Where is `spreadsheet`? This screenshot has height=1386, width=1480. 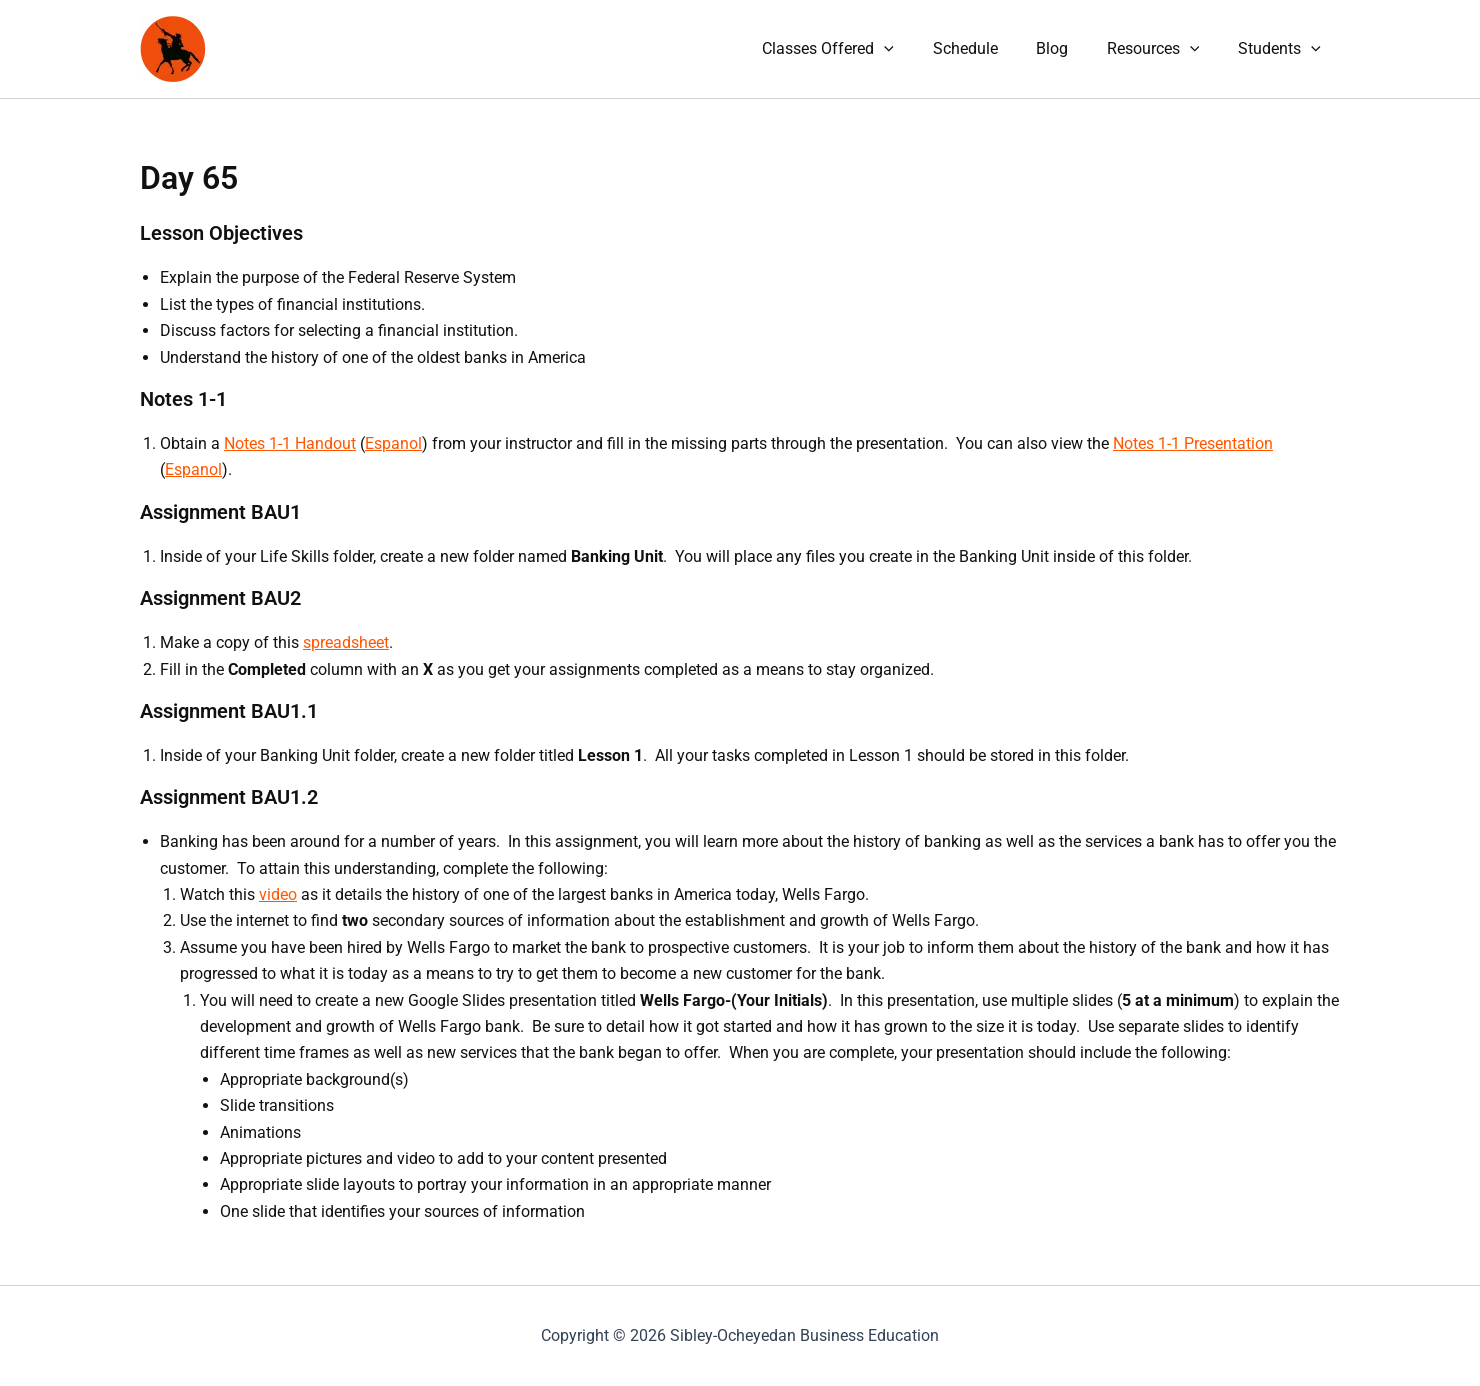 spreadsheet is located at coordinates (346, 642).